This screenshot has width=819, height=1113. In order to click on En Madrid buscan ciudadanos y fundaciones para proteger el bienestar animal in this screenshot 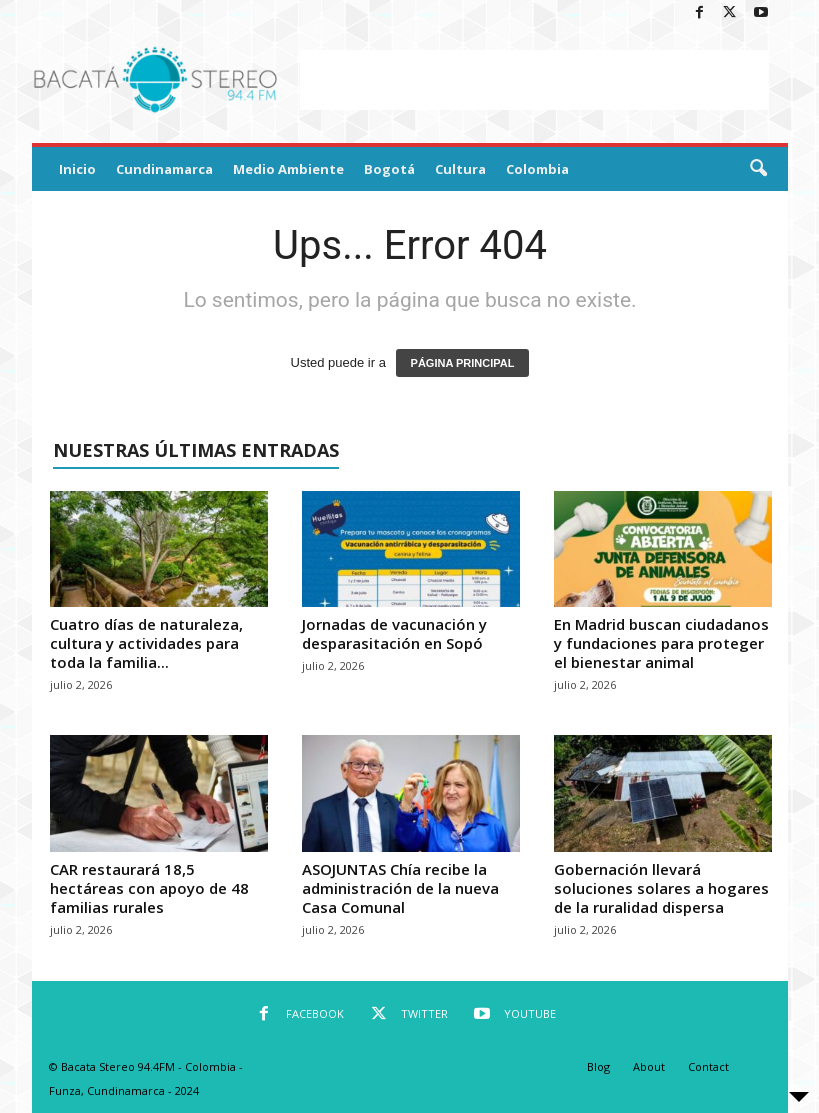, I will do `click(661, 643)`.